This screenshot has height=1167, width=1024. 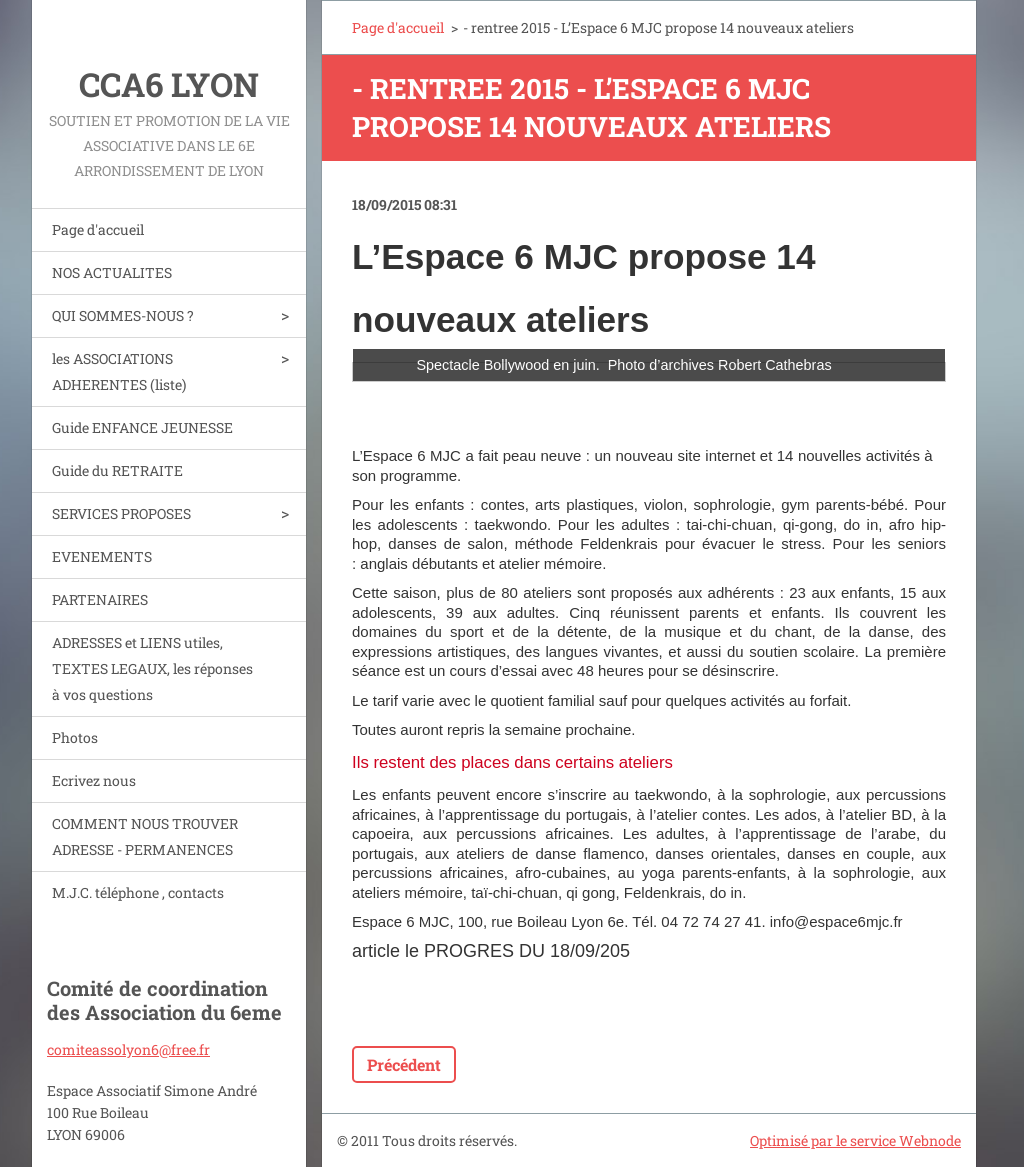 I want to click on Précédent, so click(x=404, y=1064).